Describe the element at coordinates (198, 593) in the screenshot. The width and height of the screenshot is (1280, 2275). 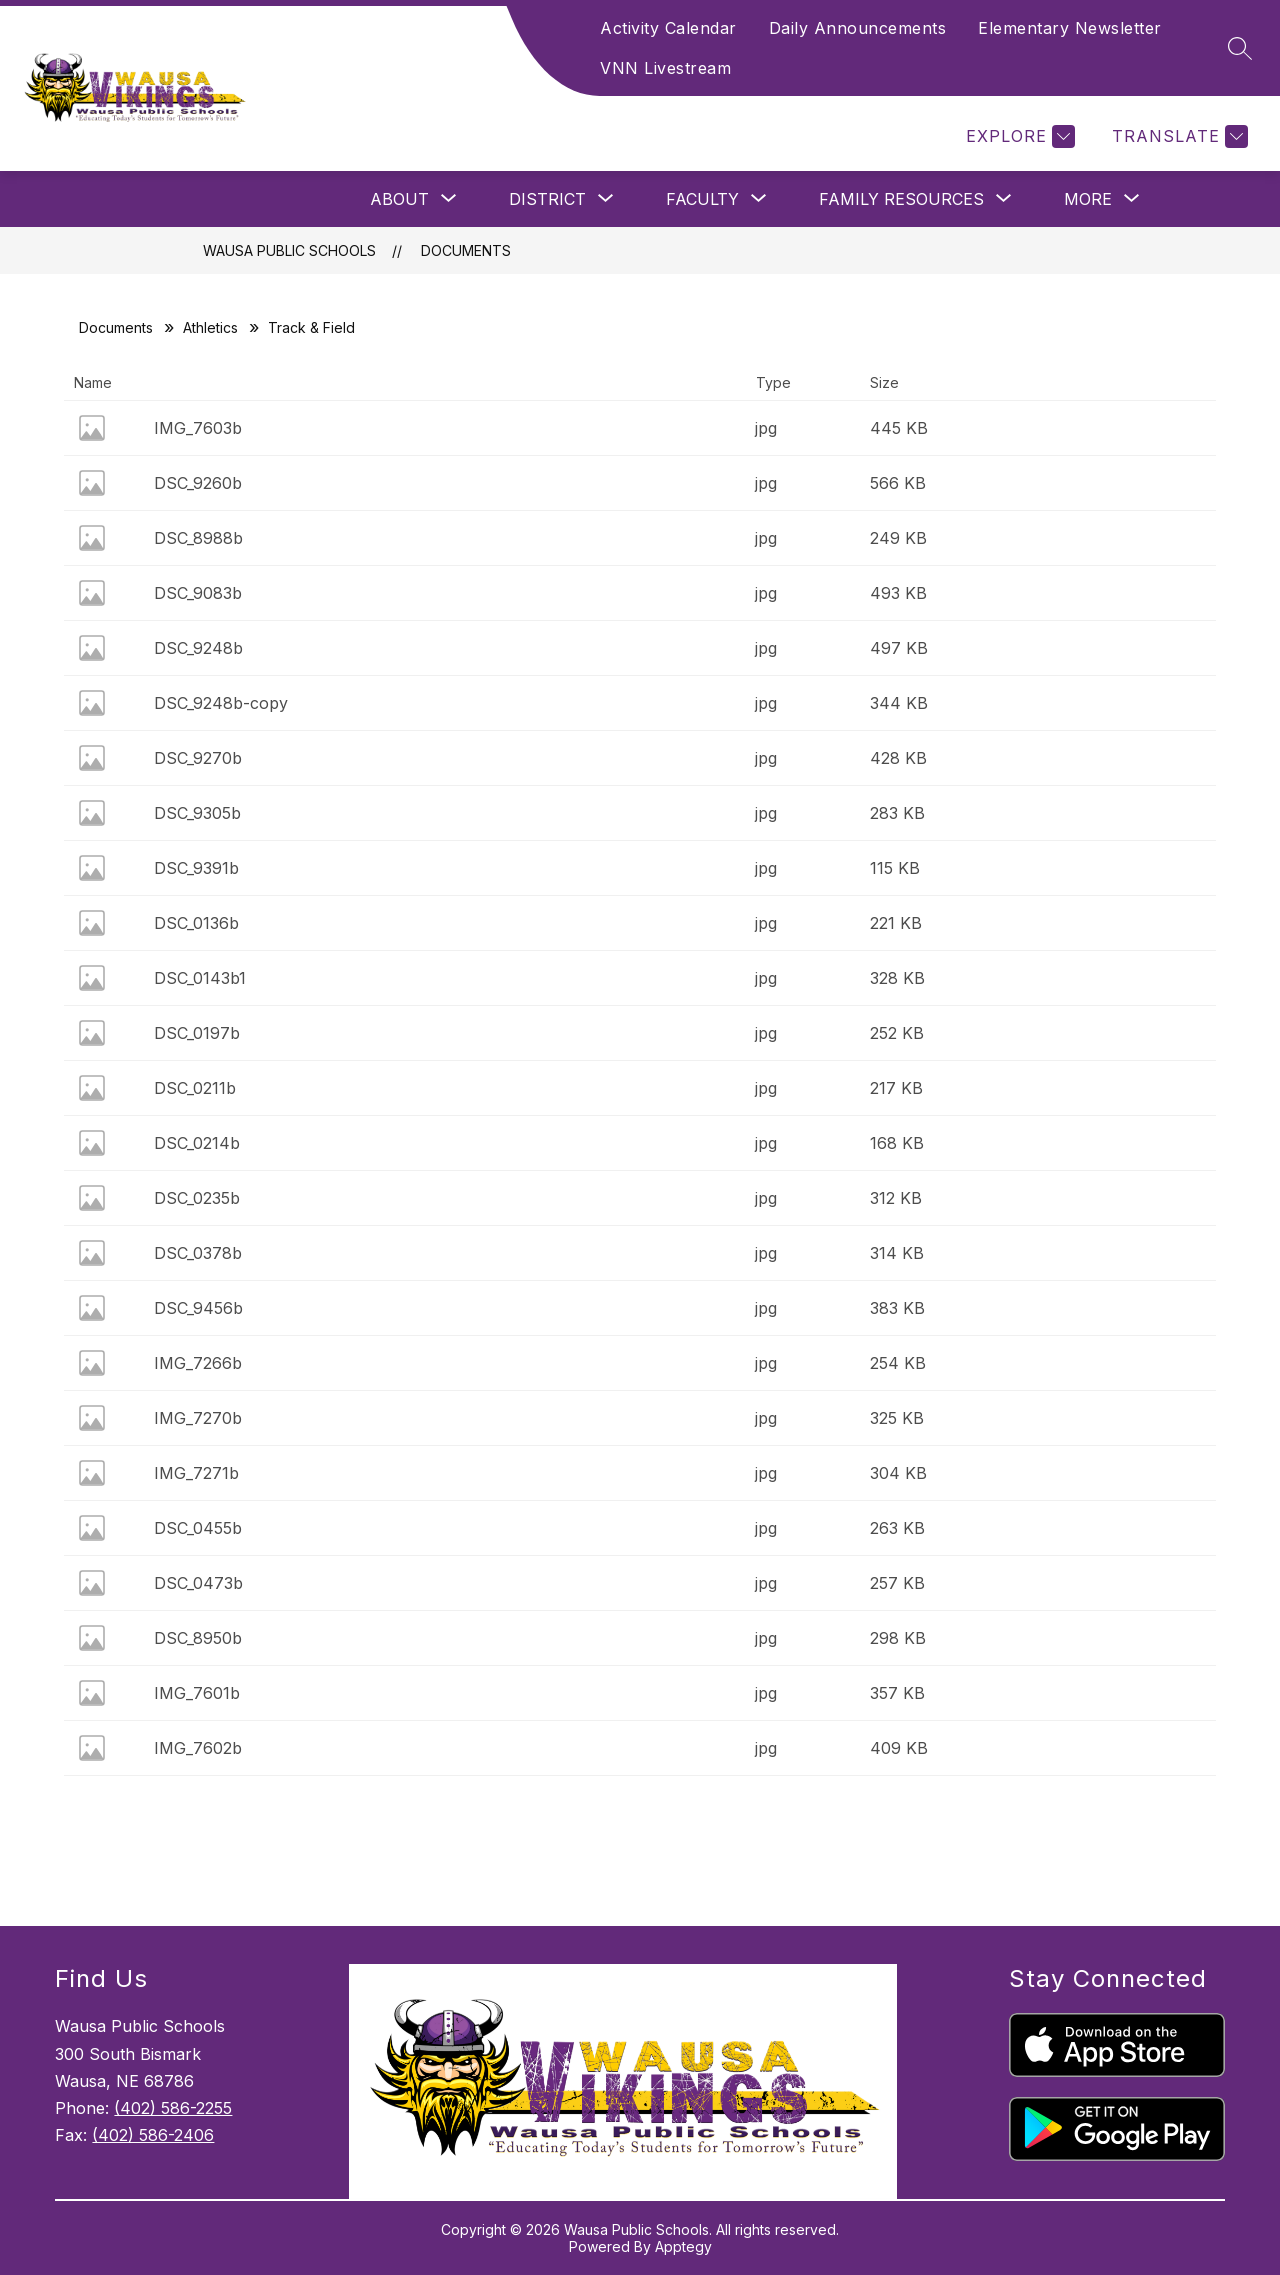
I see `DSC_9083b` at that location.